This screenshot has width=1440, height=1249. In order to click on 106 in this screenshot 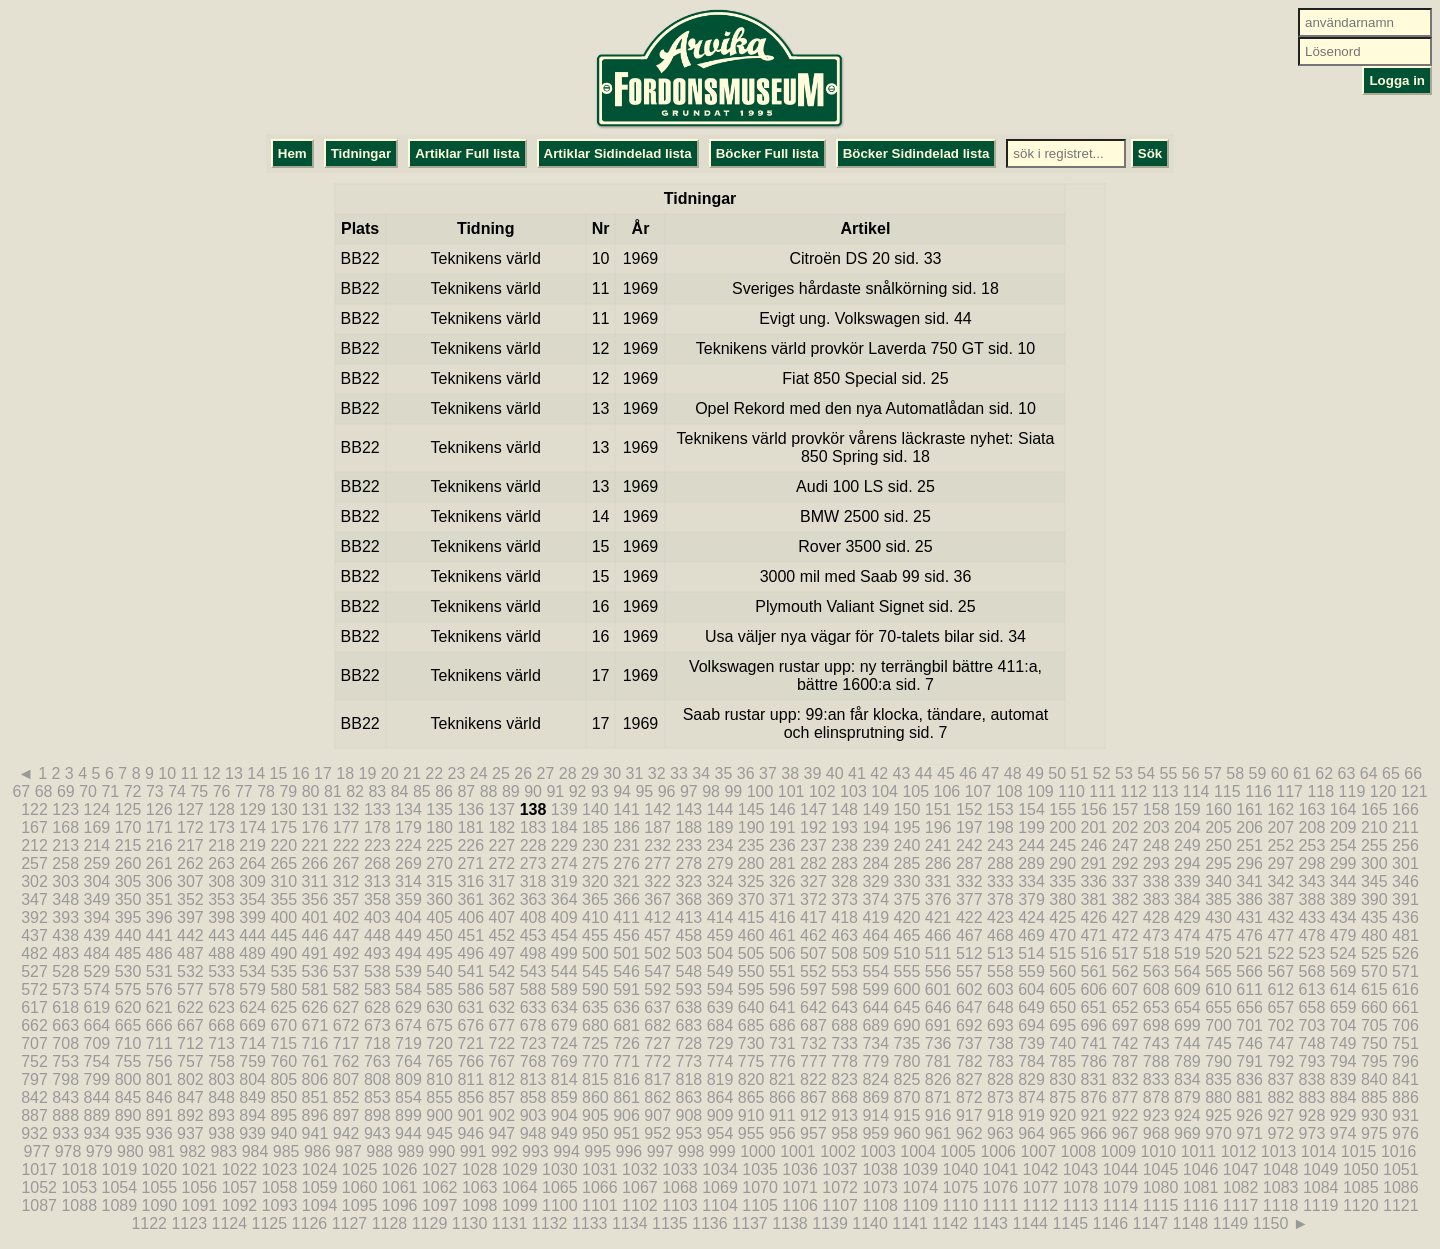, I will do `click(947, 791)`.